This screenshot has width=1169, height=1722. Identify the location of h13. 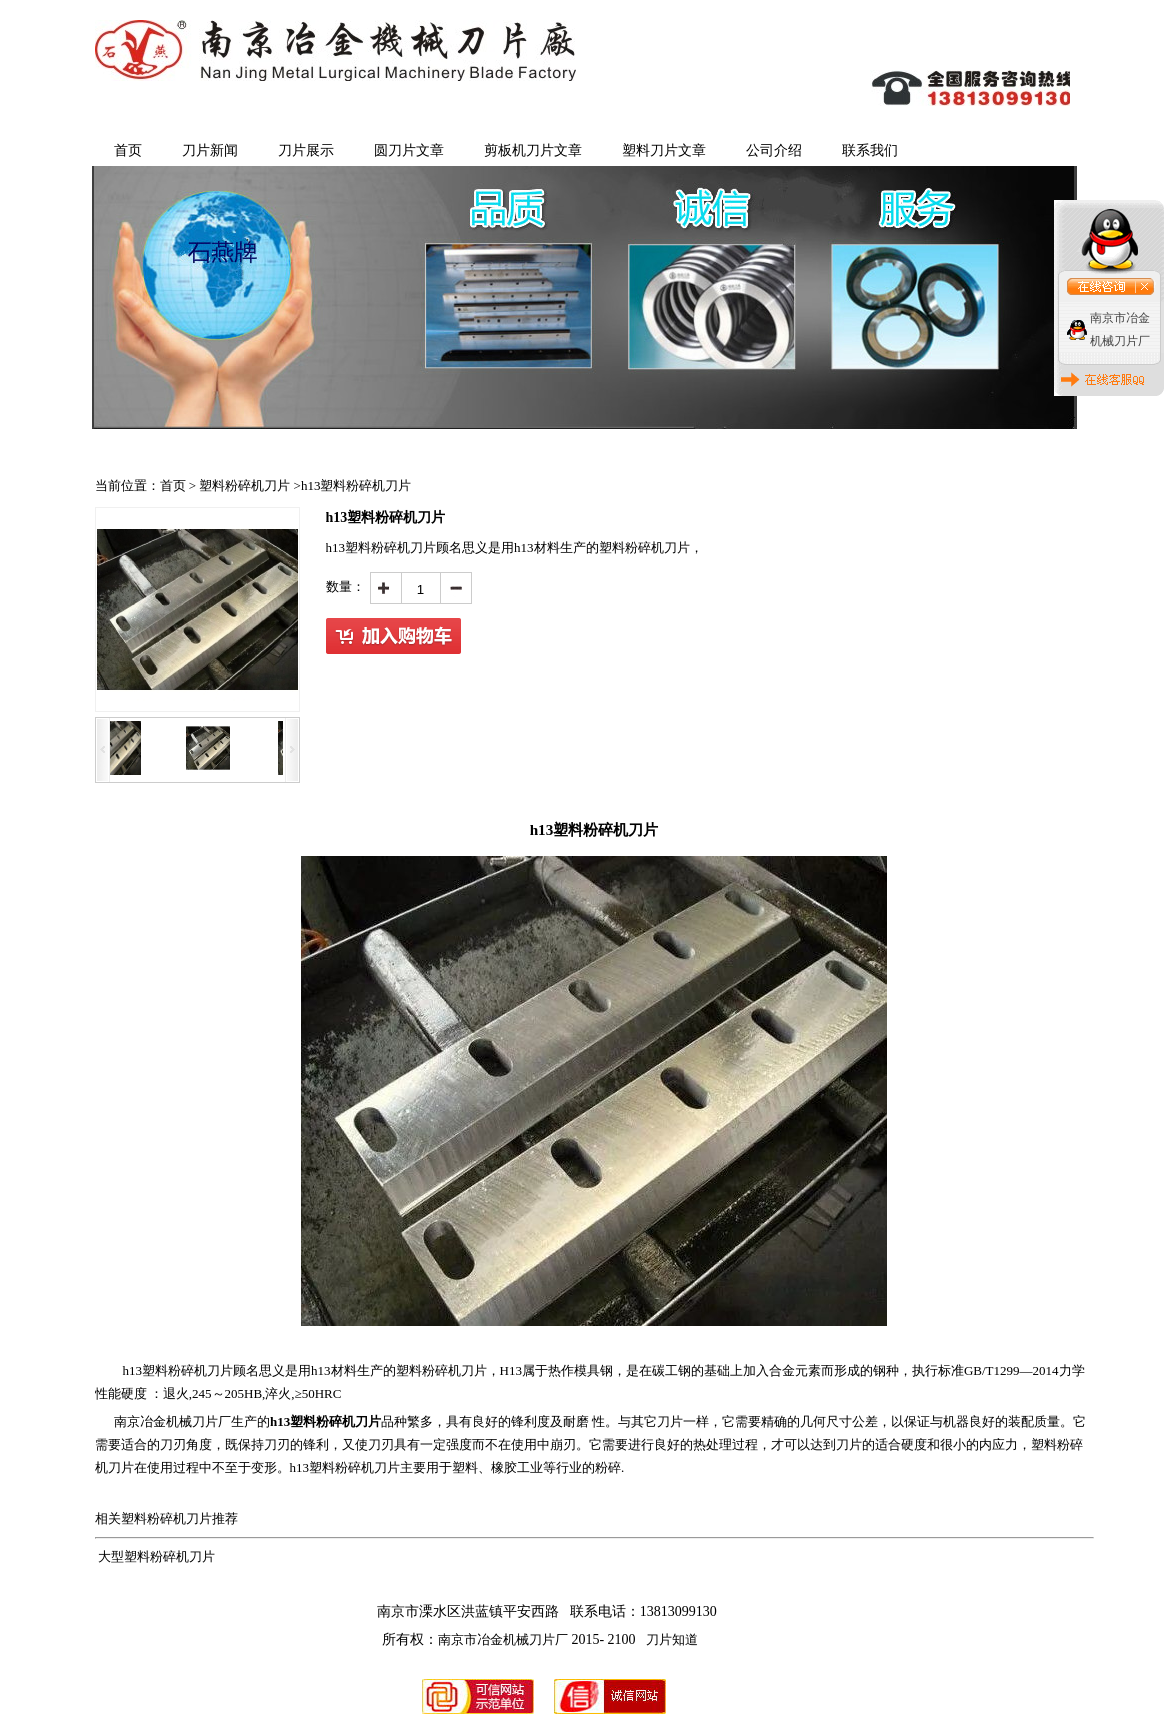
(178, 1370).